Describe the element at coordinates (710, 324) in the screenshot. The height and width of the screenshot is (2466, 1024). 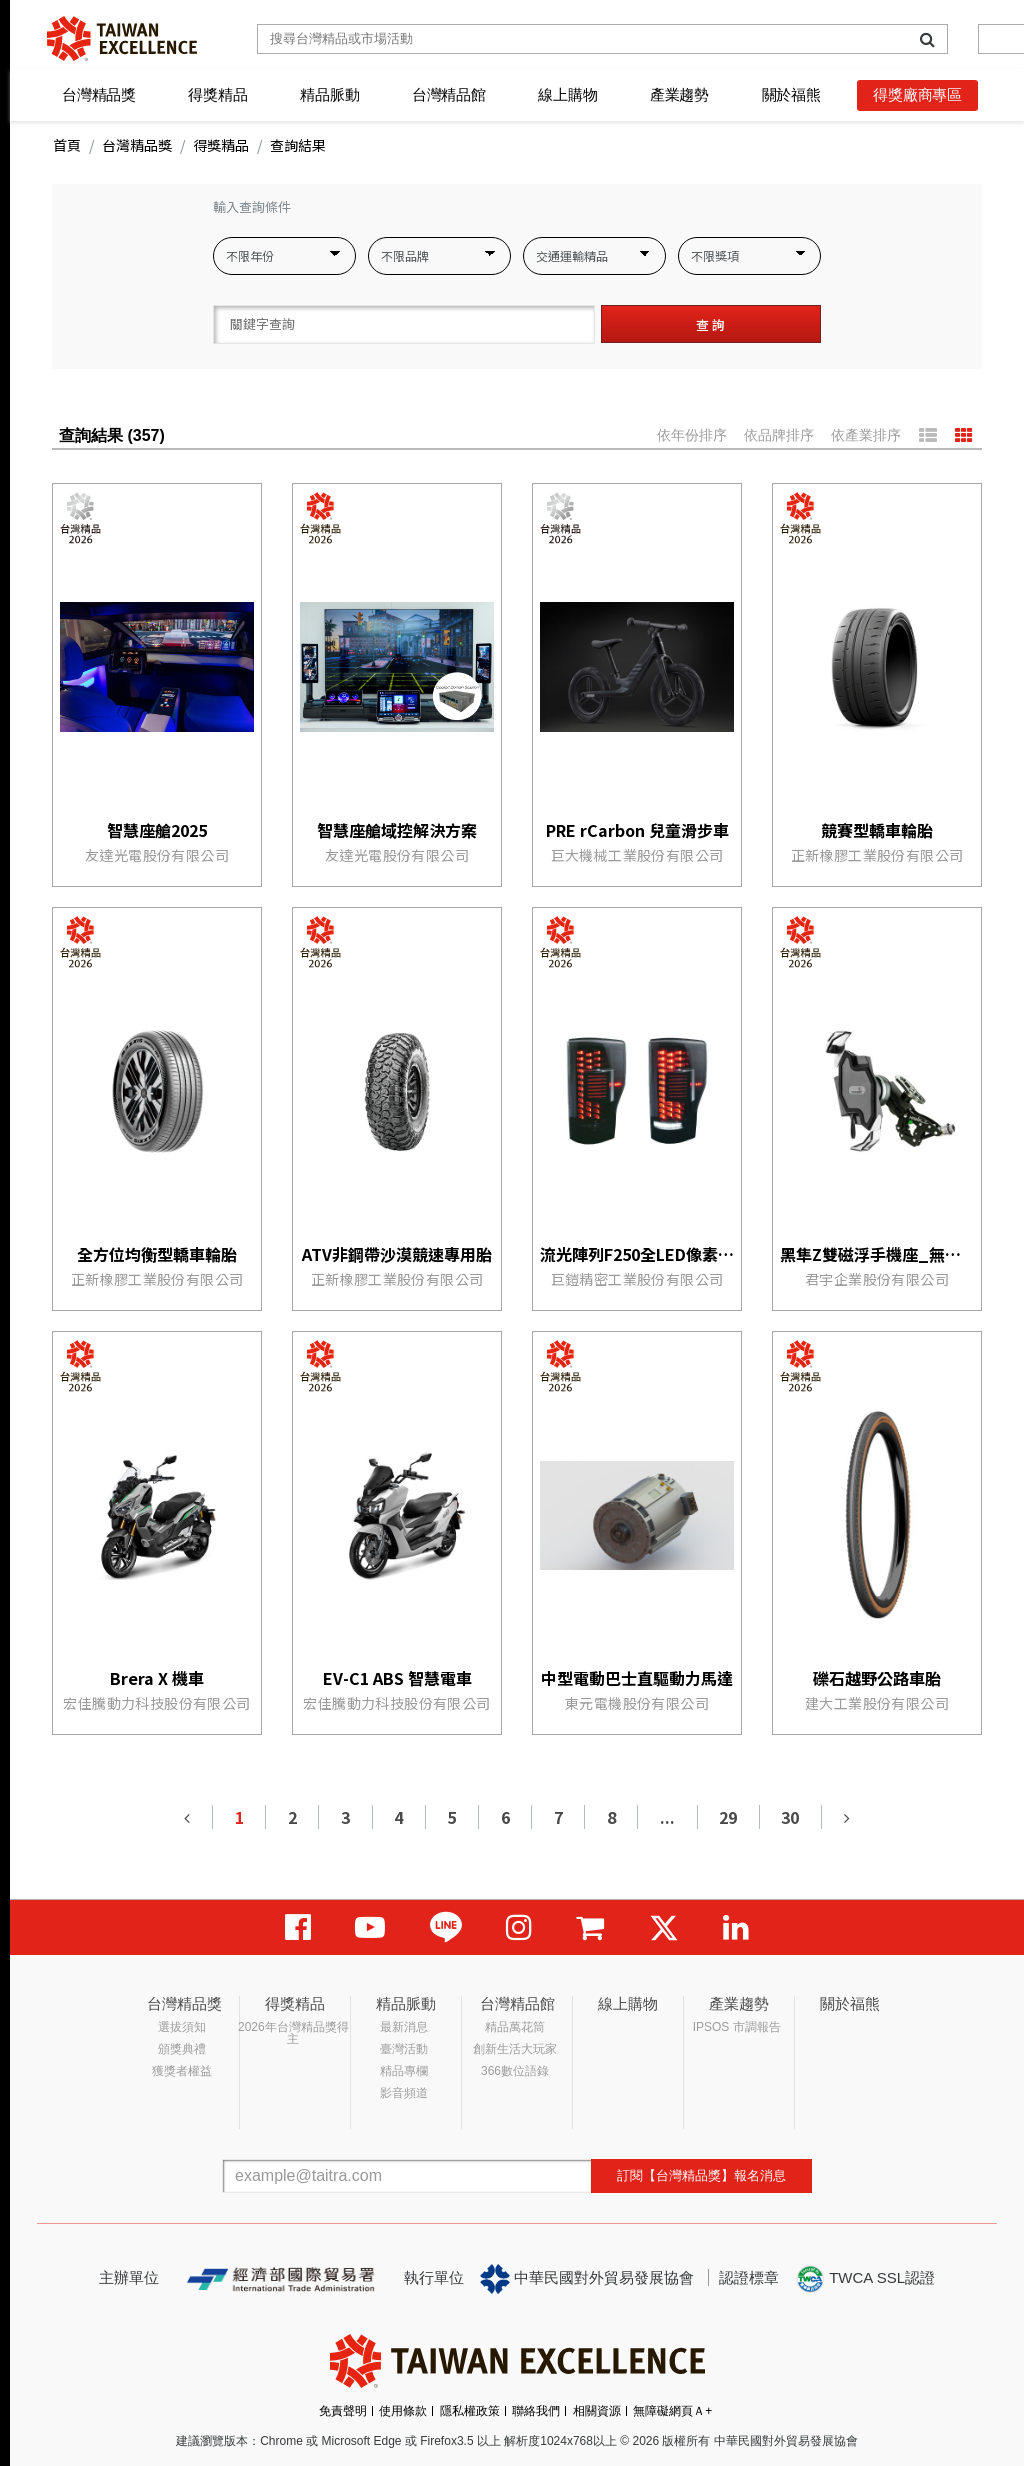
I see `查 詢` at that location.